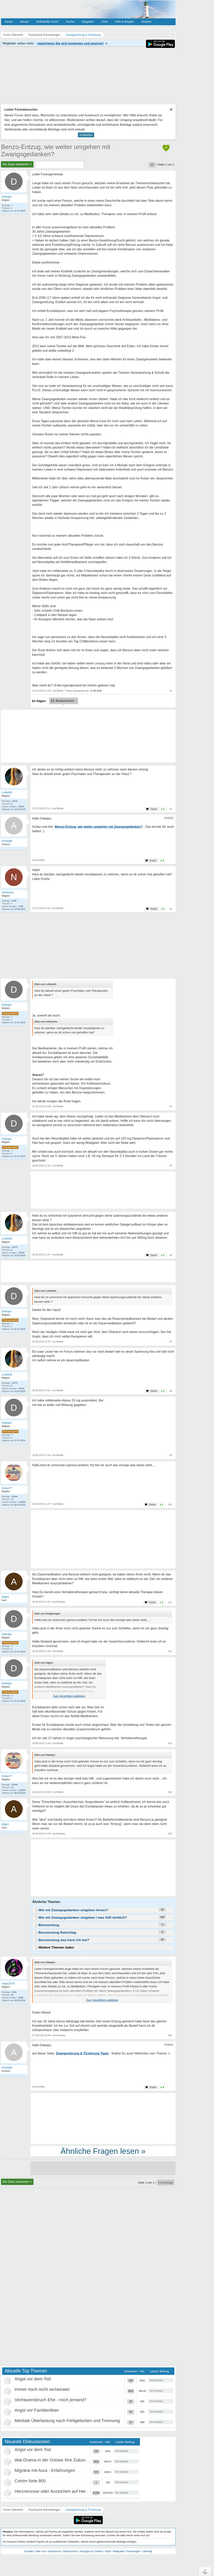 This screenshot has width=214, height=2576. What do you see at coordinates (13, 2509) in the screenshot?
I see `Foren-Übersicht` at bounding box center [13, 2509].